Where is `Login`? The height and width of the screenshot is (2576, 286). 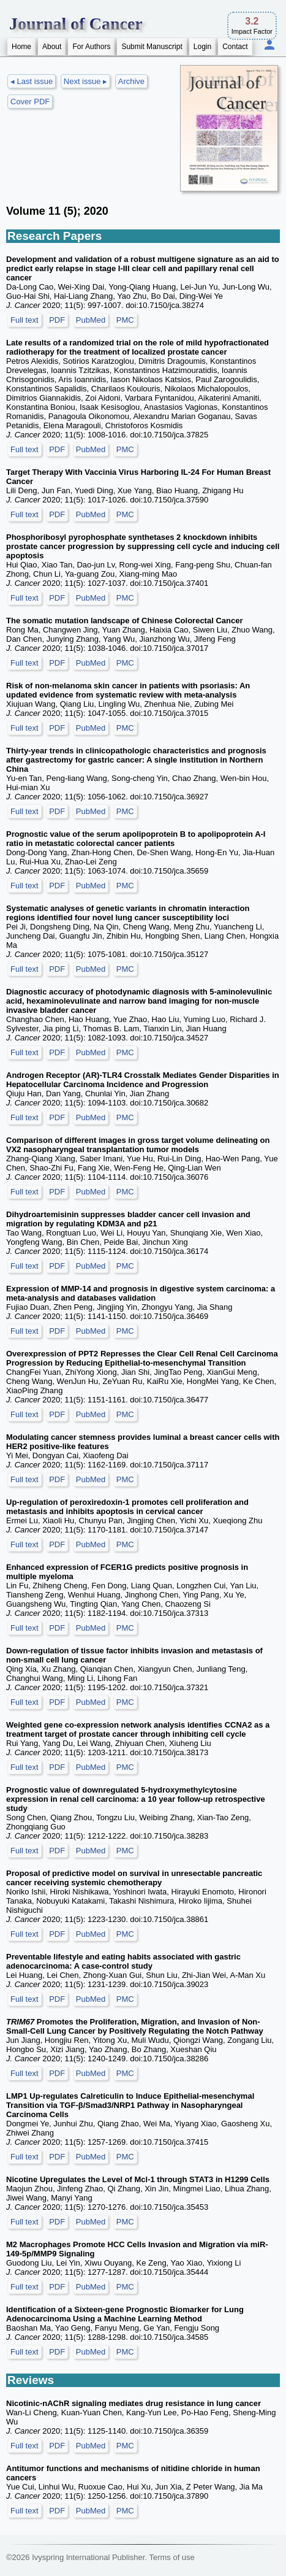
Login is located at coordinates (202, 46).